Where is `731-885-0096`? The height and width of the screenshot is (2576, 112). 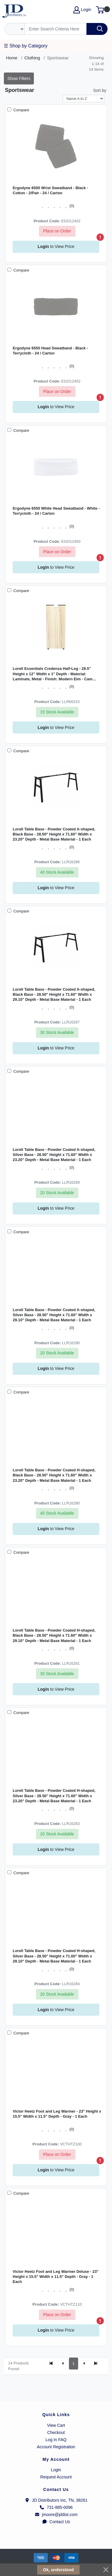
731-885-0096 is located at coordinates (55, 2507).